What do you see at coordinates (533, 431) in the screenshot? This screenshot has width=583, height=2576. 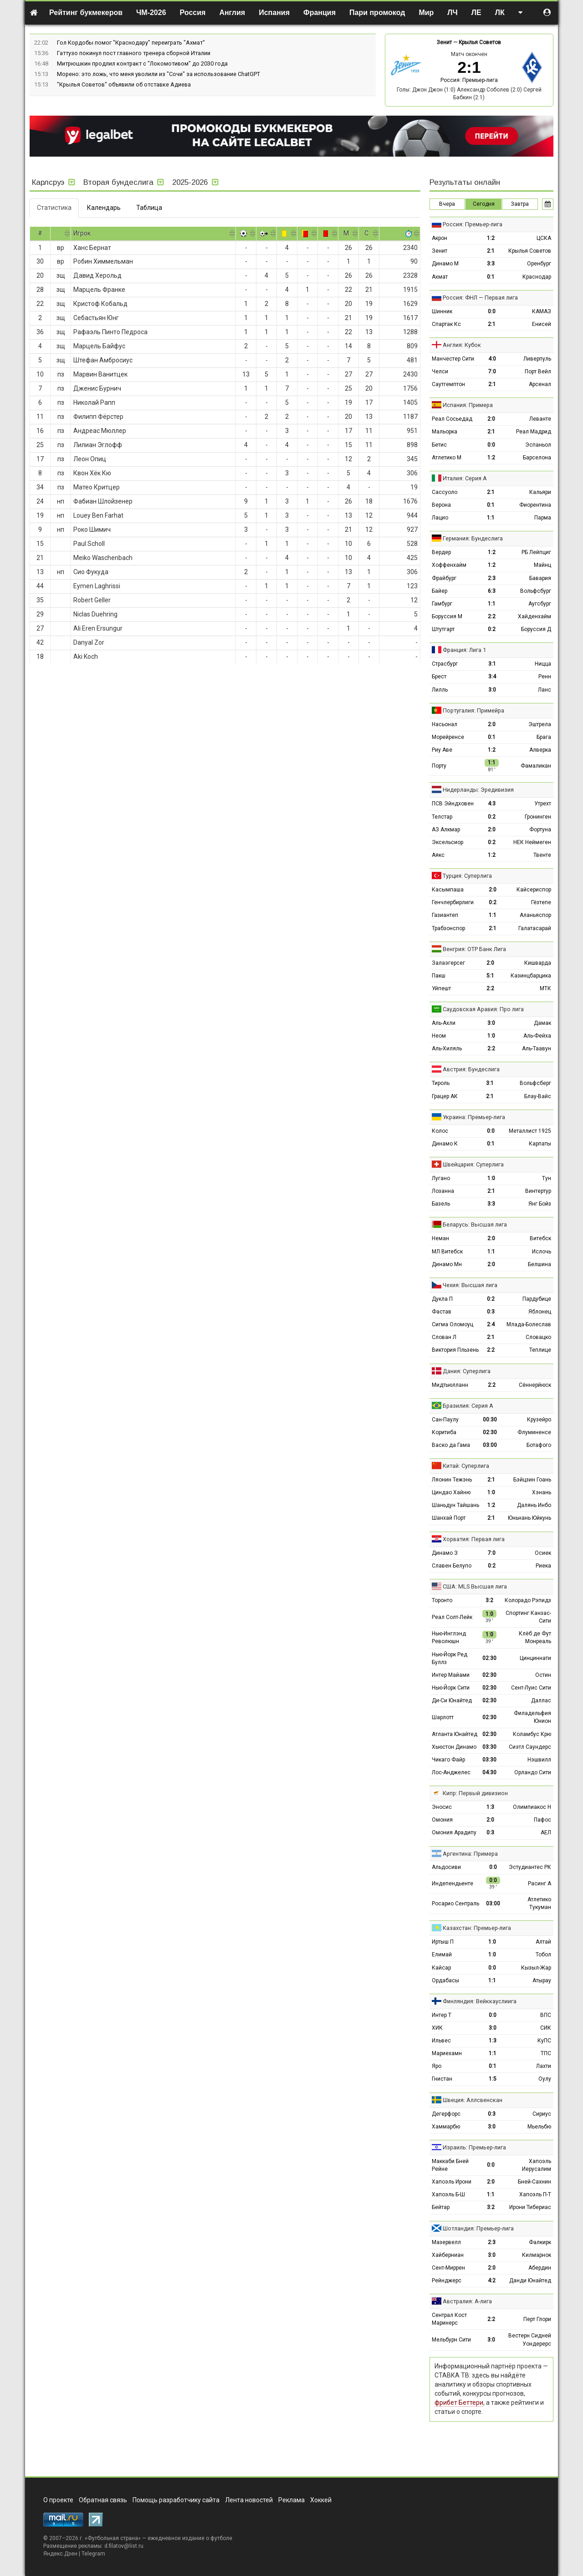 I see `Реал Мадрид` at bounding box center [533, 431].